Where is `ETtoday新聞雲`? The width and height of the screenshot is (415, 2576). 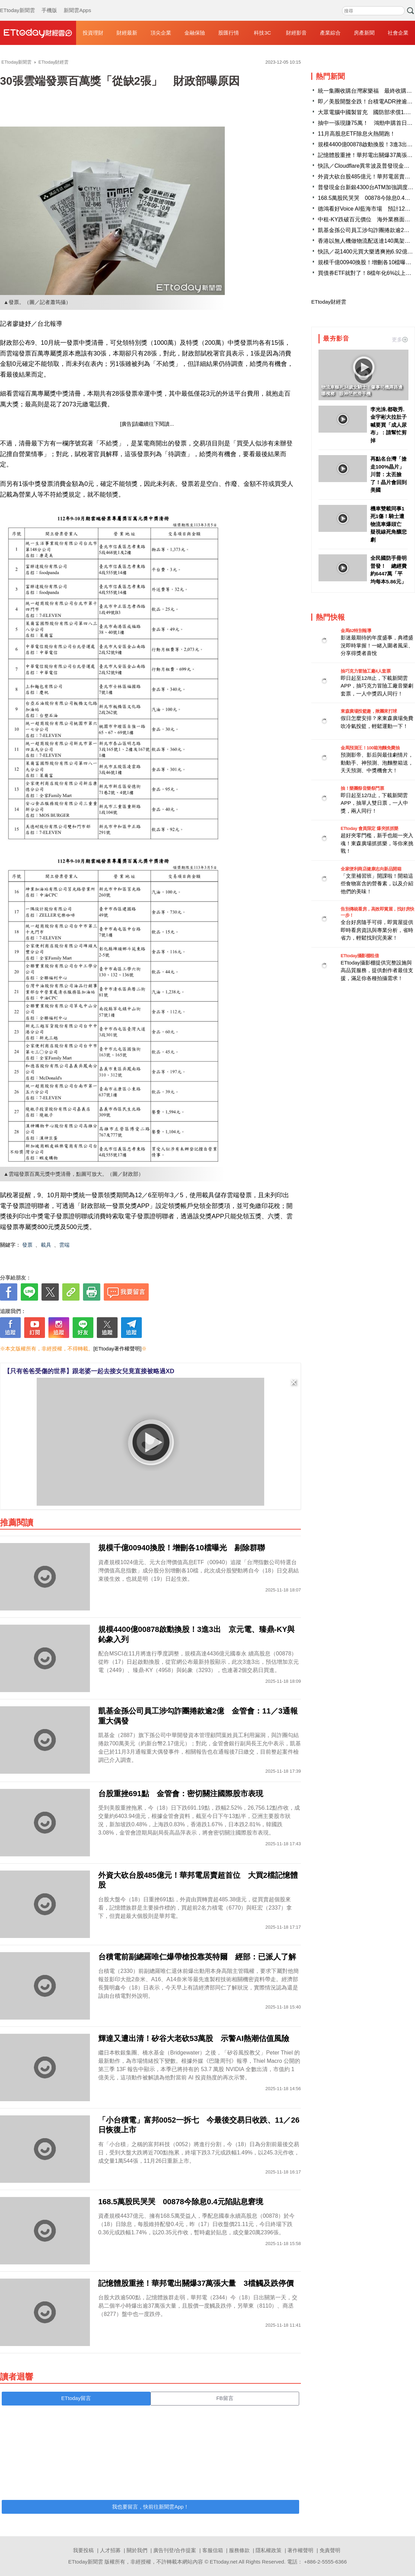
ETtoday新聞雲 is located at coordinates (17, 3).